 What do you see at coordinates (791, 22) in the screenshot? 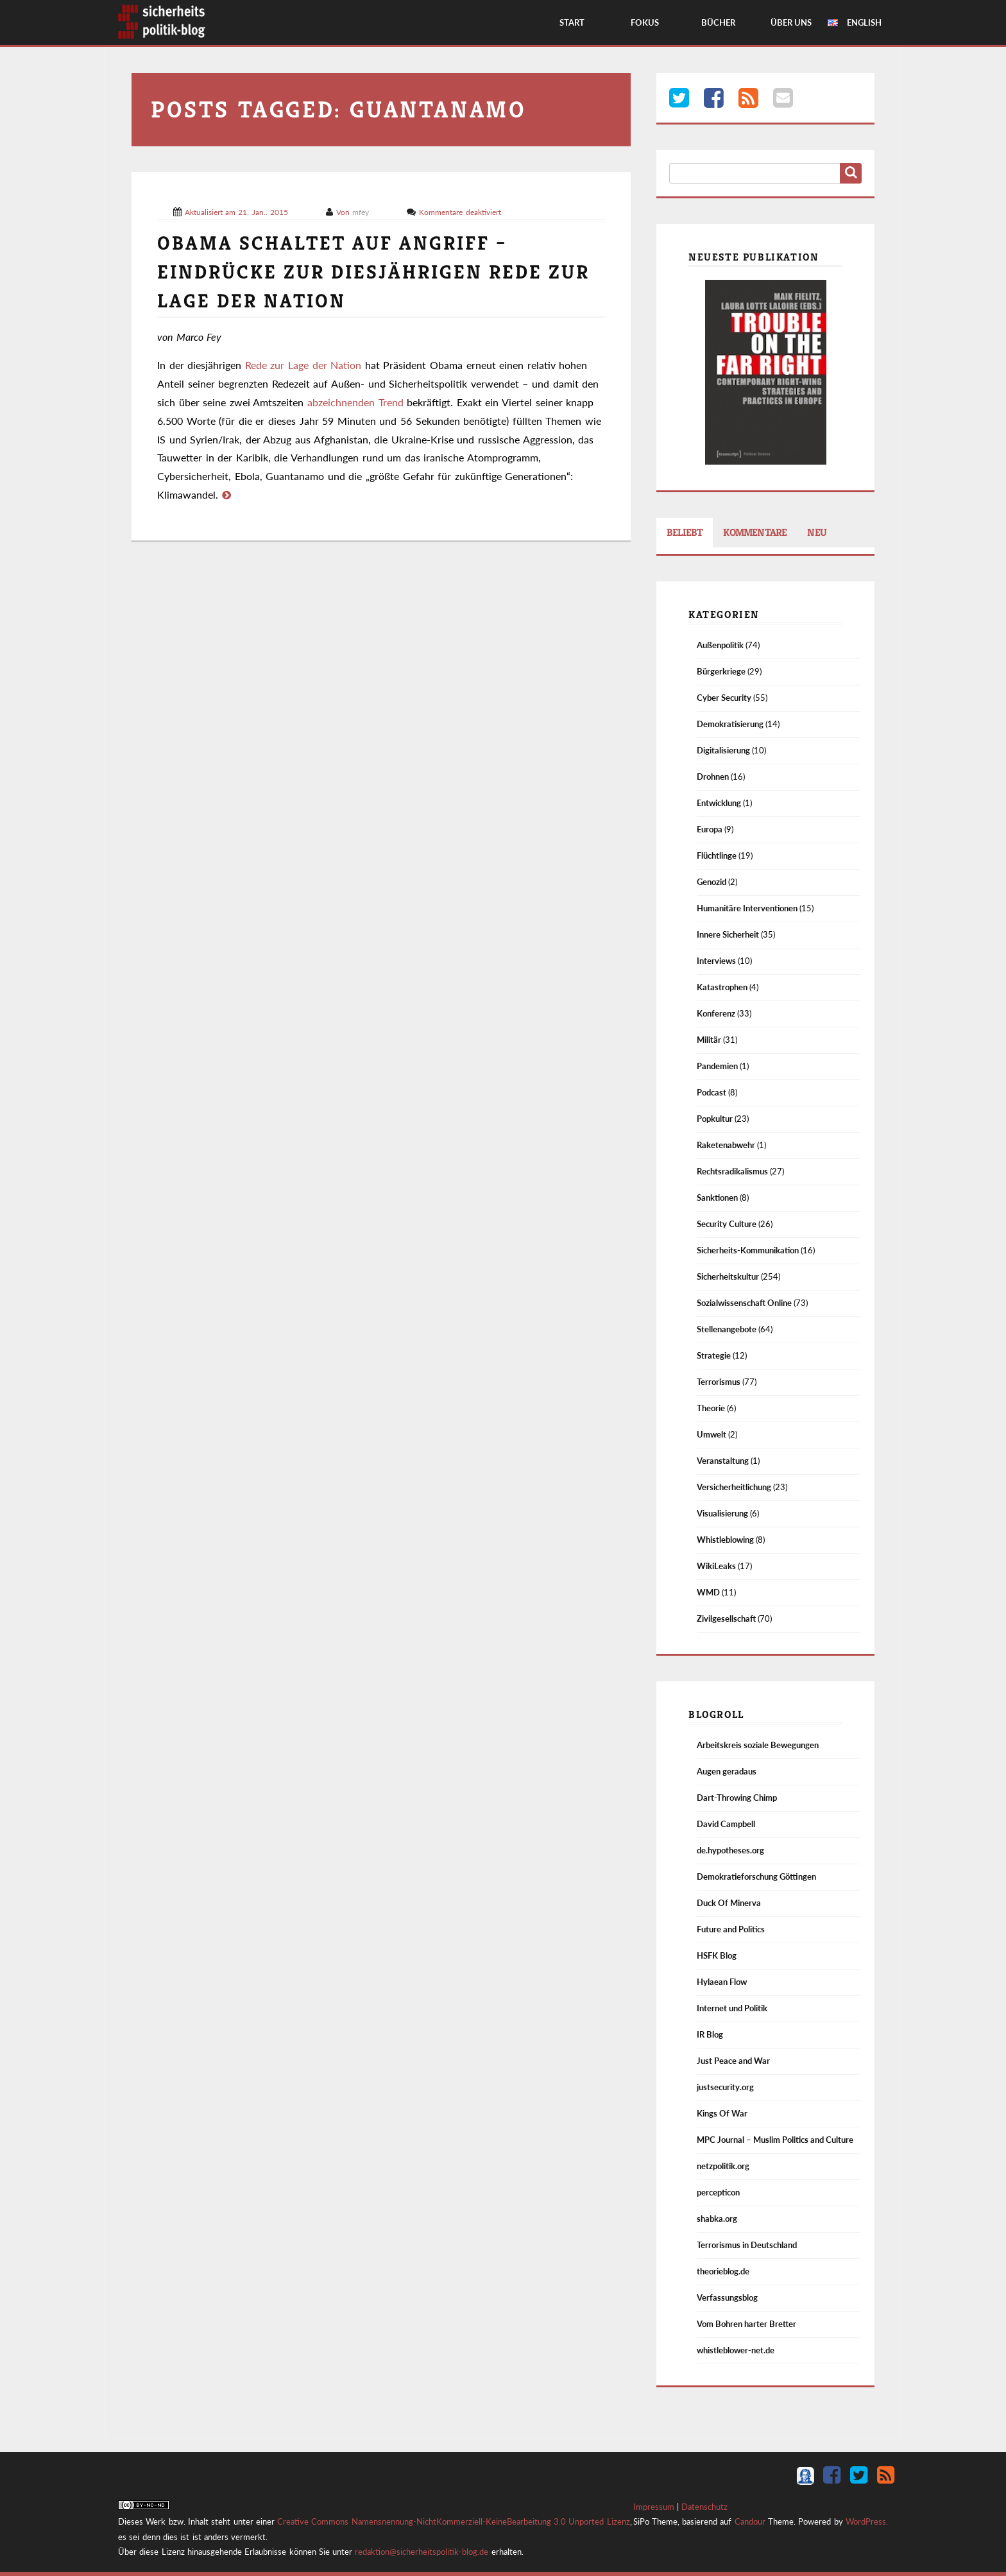
I see `Über Uns` at bounding box center [791, 22].